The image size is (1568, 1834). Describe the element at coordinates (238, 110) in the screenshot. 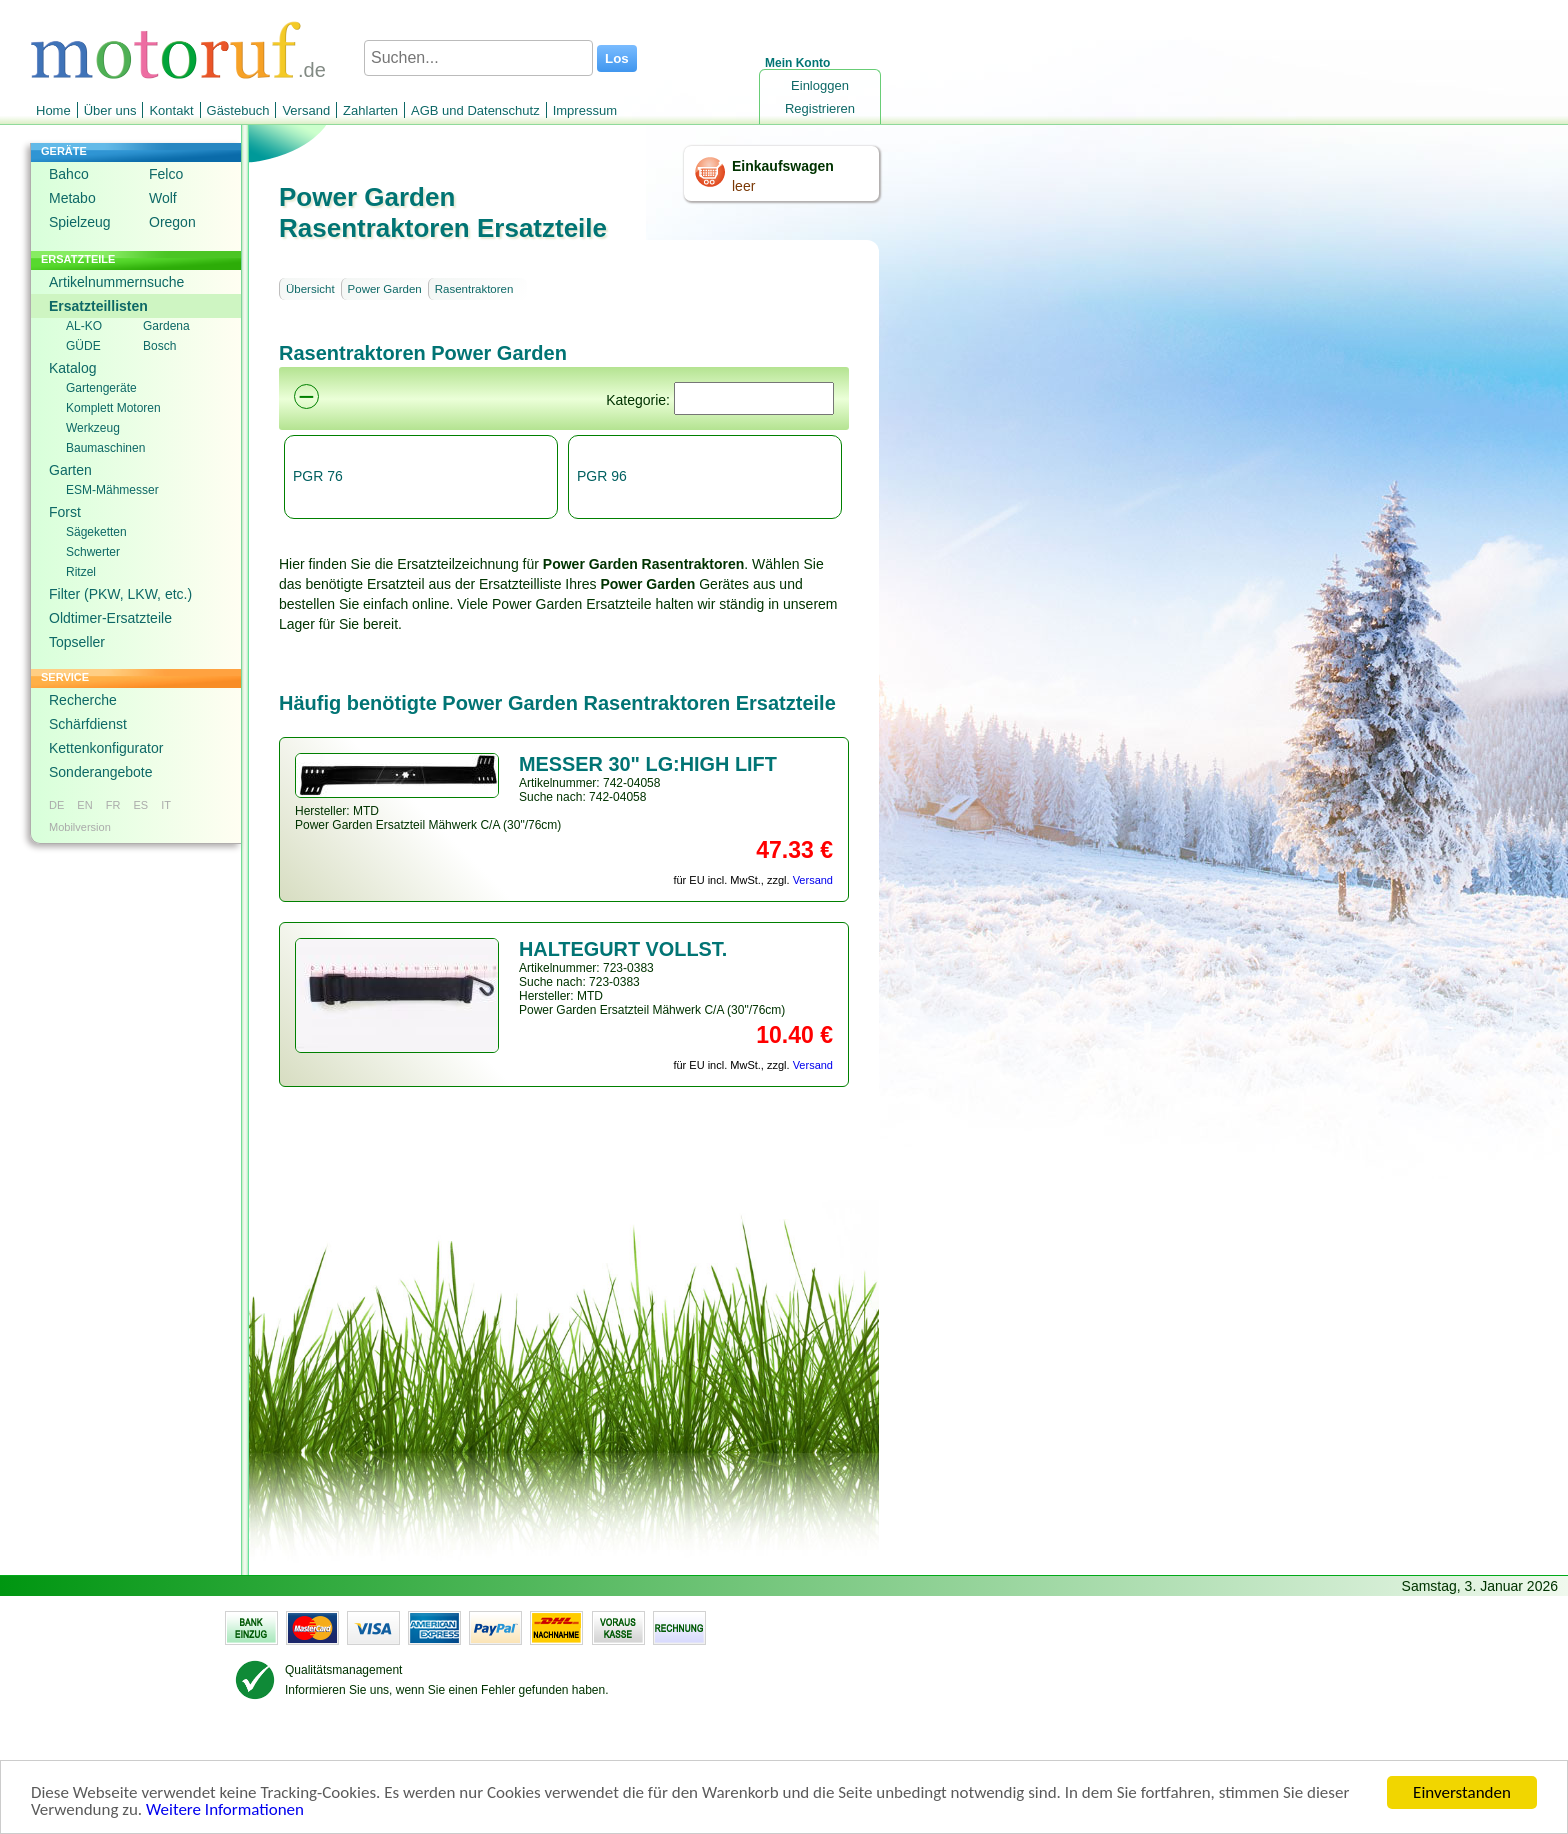

I see `Gästebuch` at that location.